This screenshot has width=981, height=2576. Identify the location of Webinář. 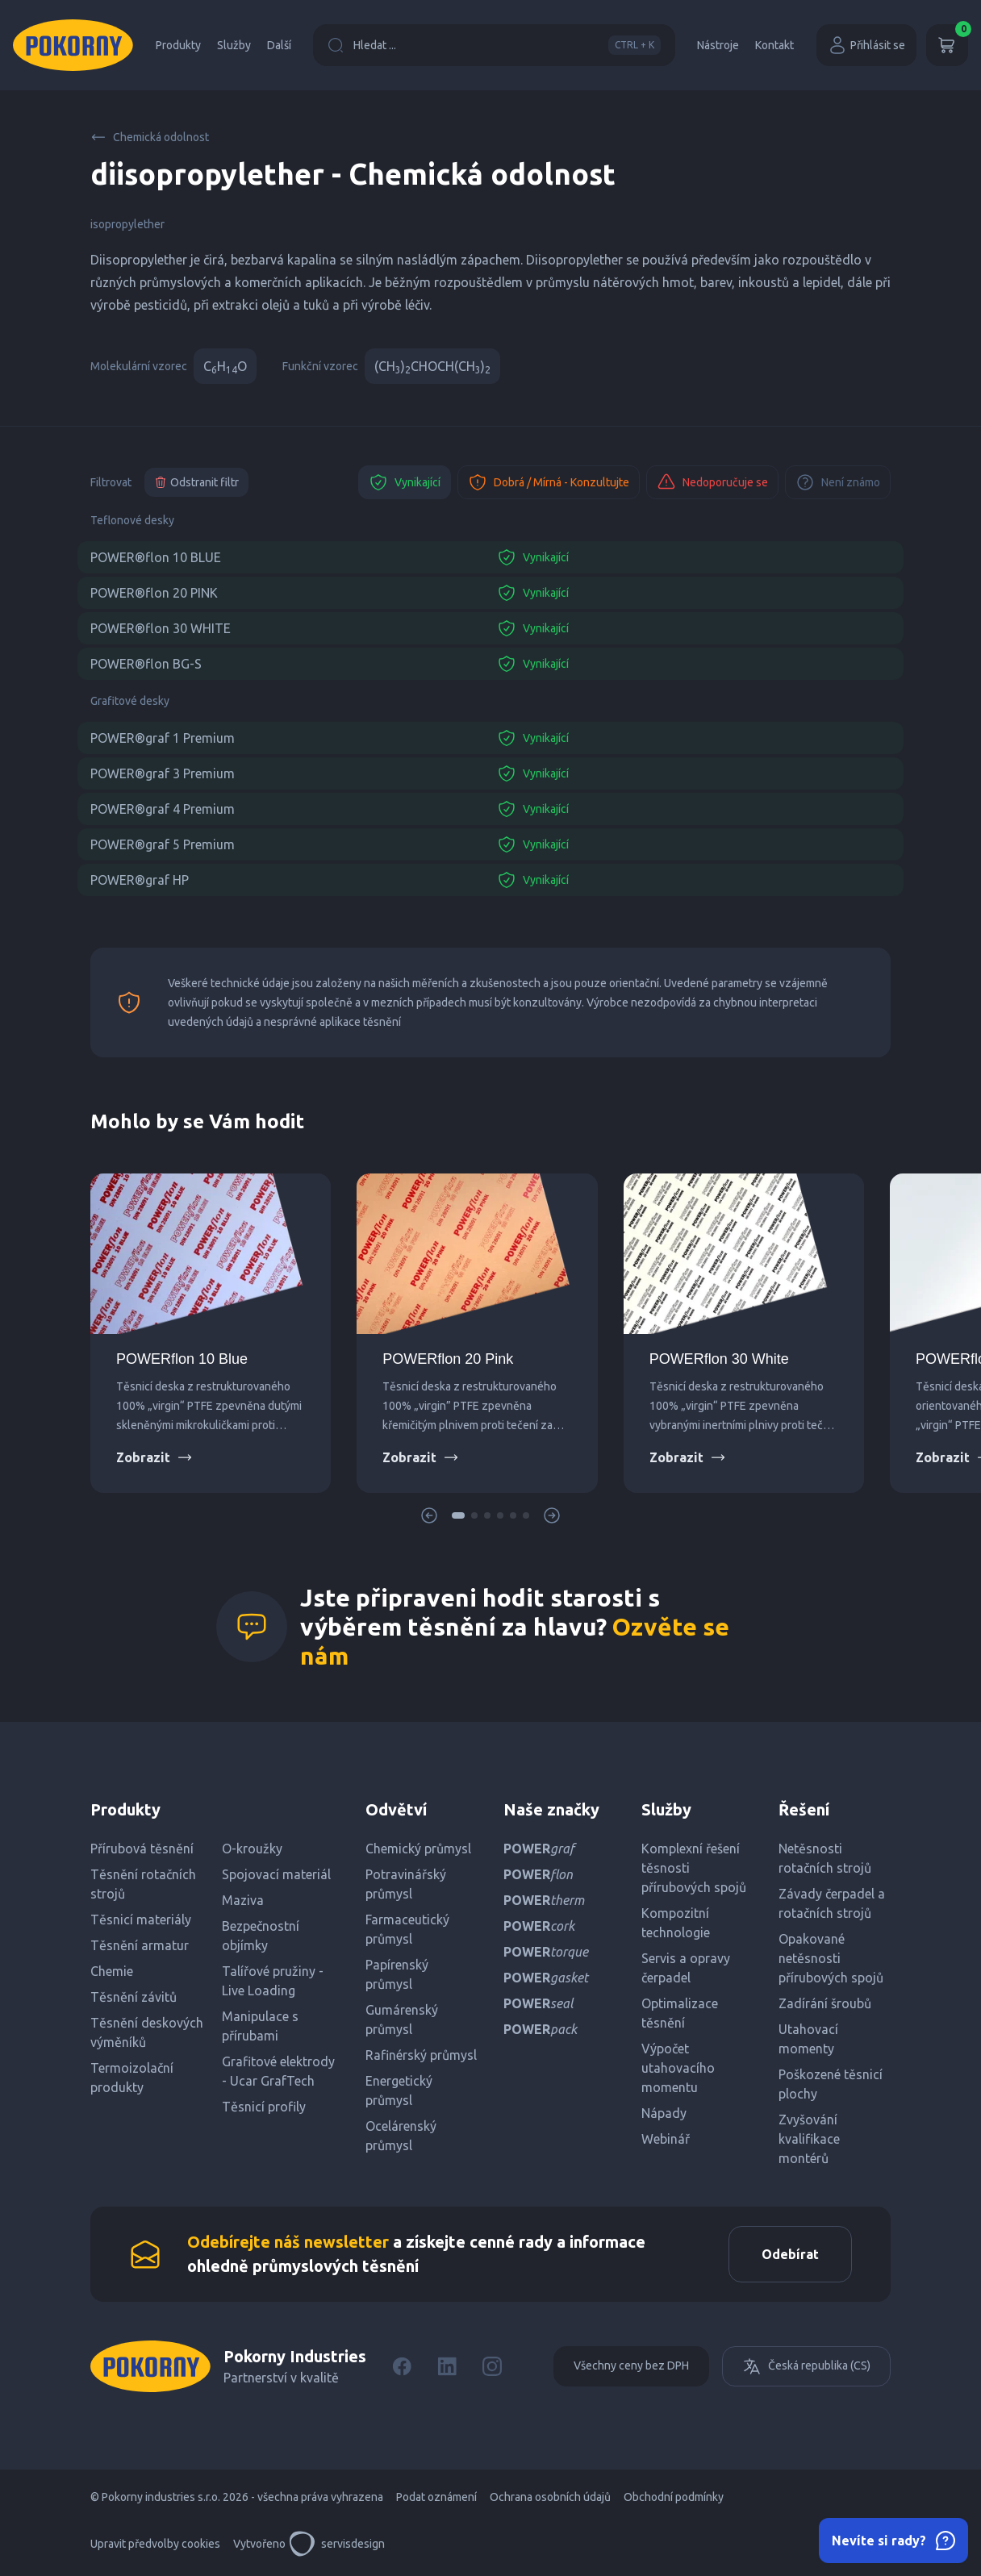
(665, 2139).